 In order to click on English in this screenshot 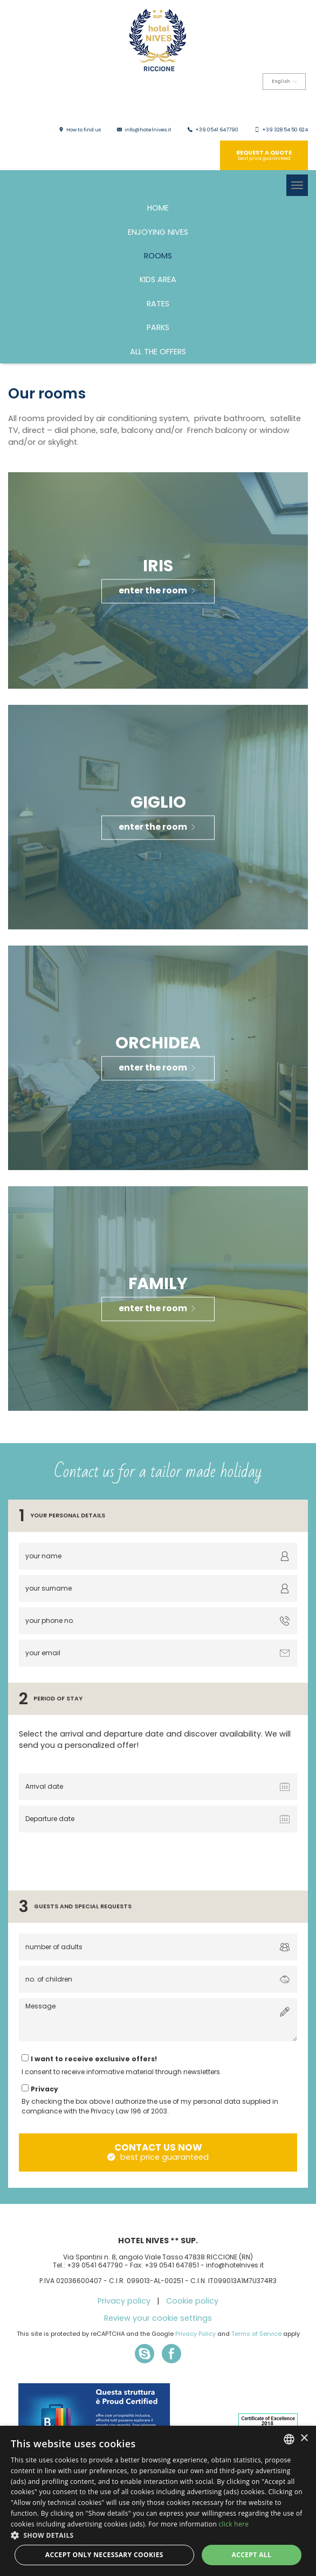, I will do `click(284, 81)`.